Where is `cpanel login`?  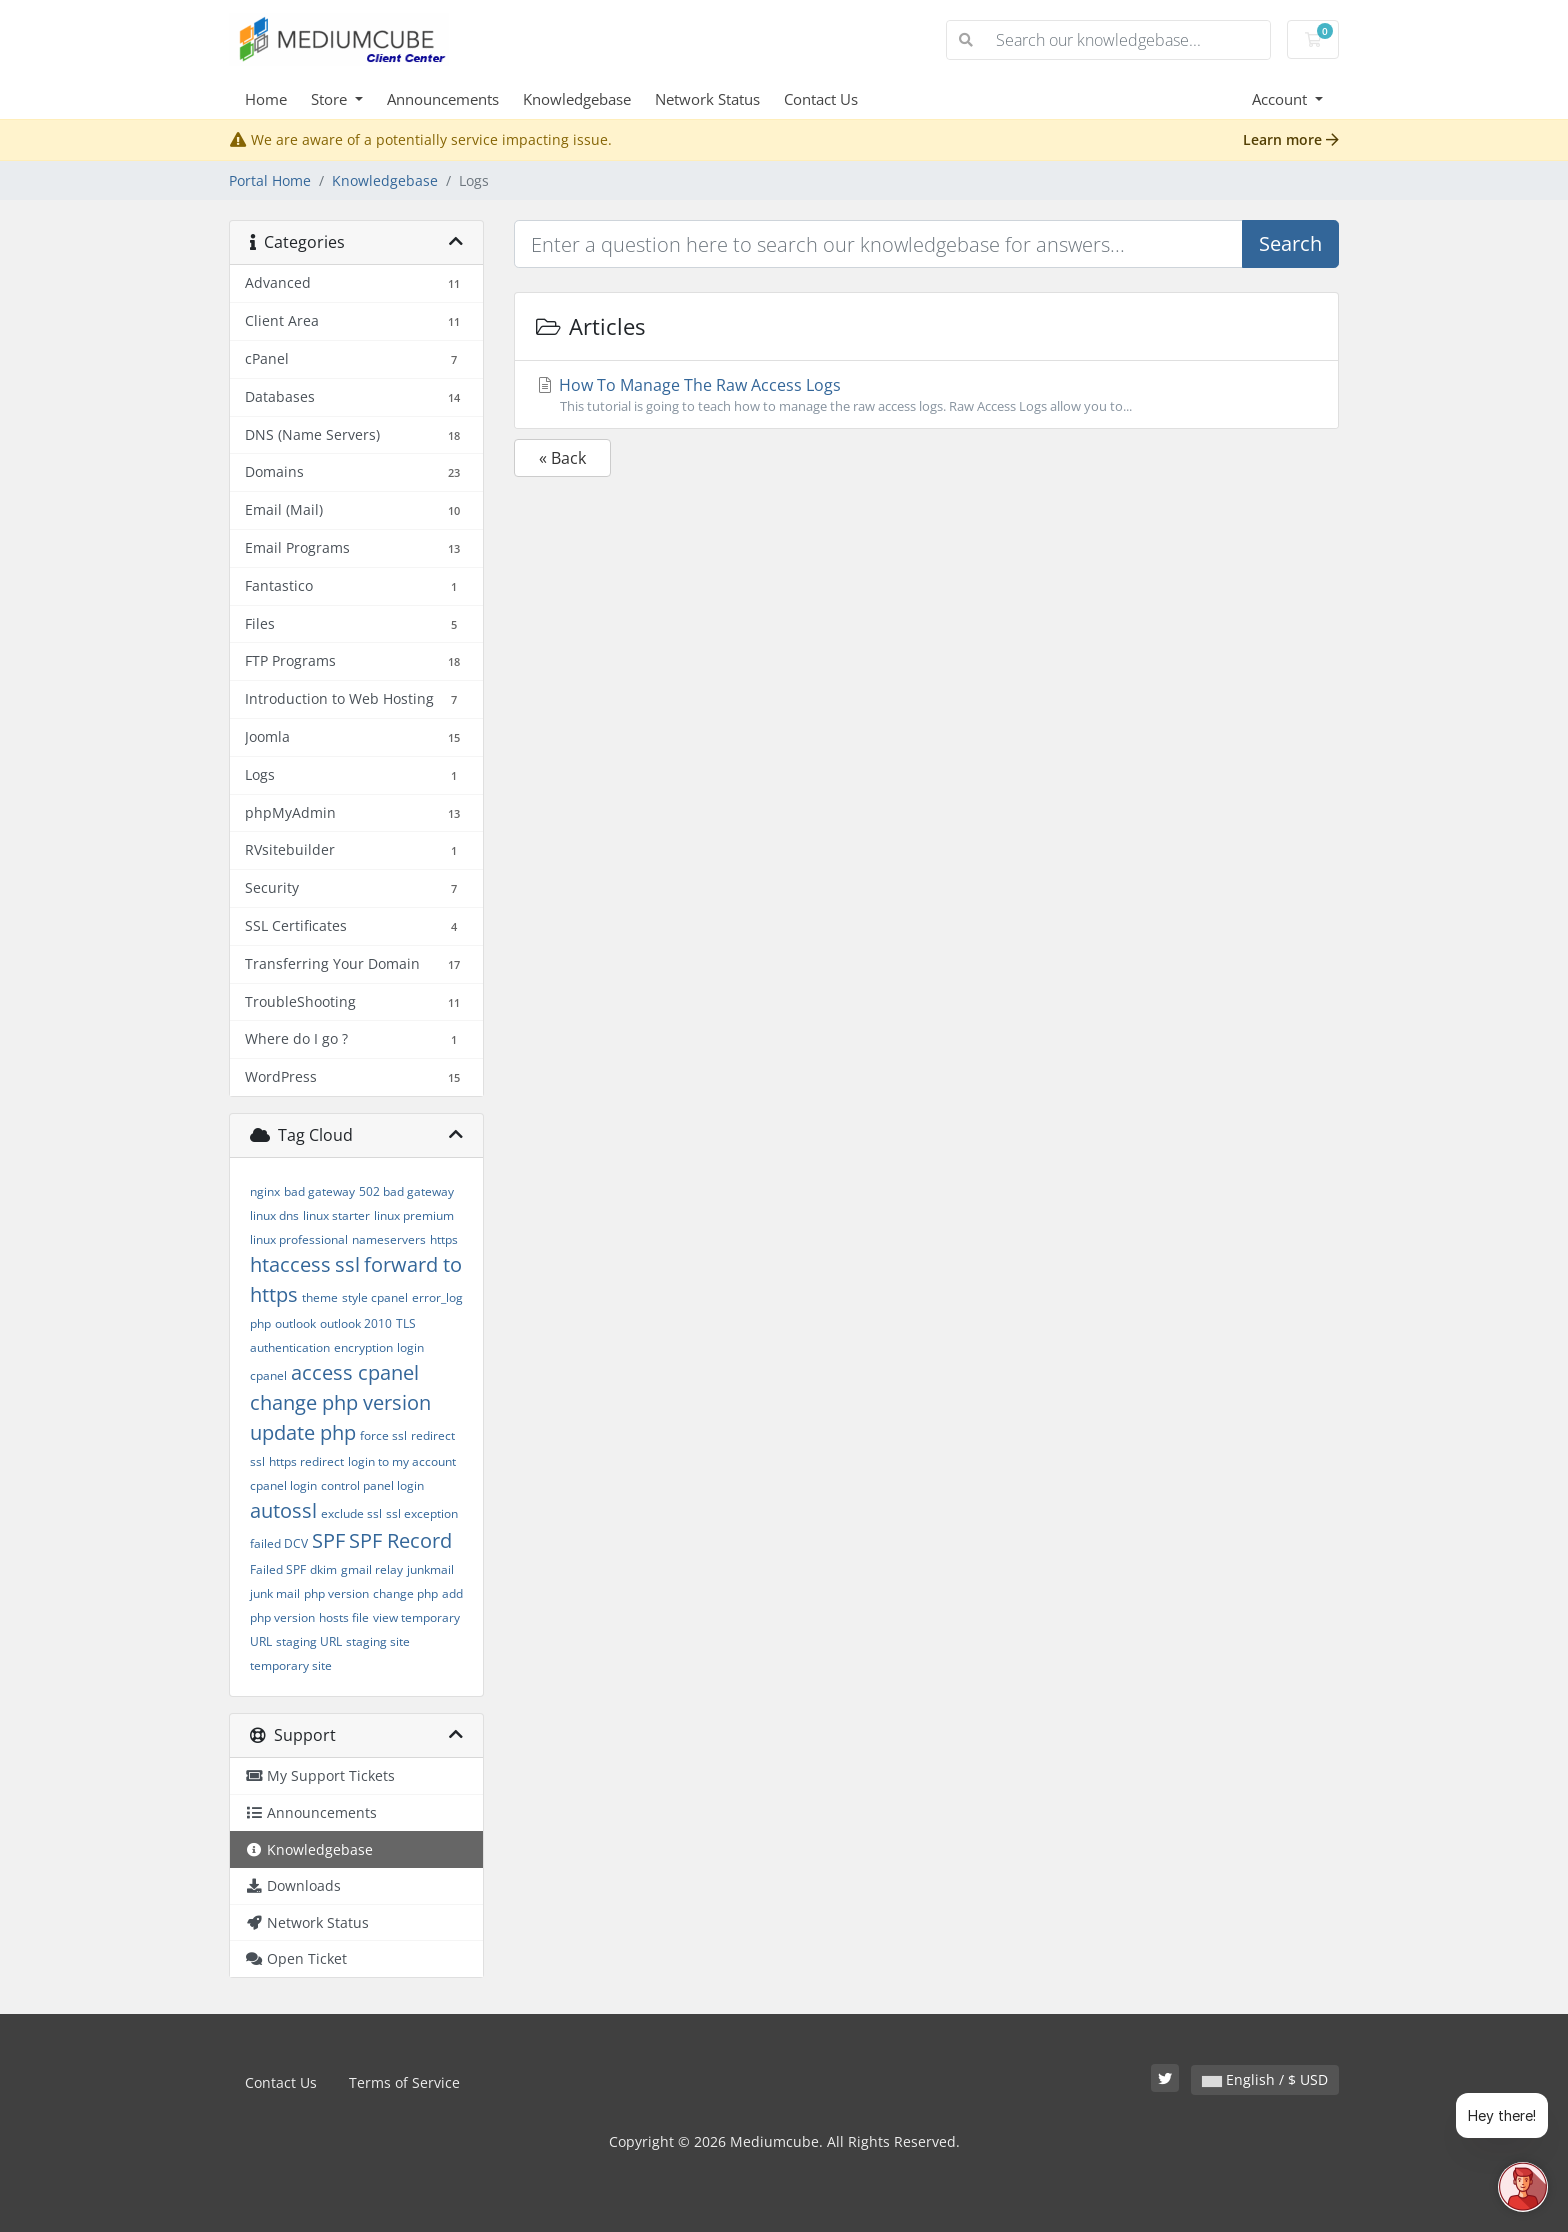
cpanel login is located at coordinates (283, 1485).